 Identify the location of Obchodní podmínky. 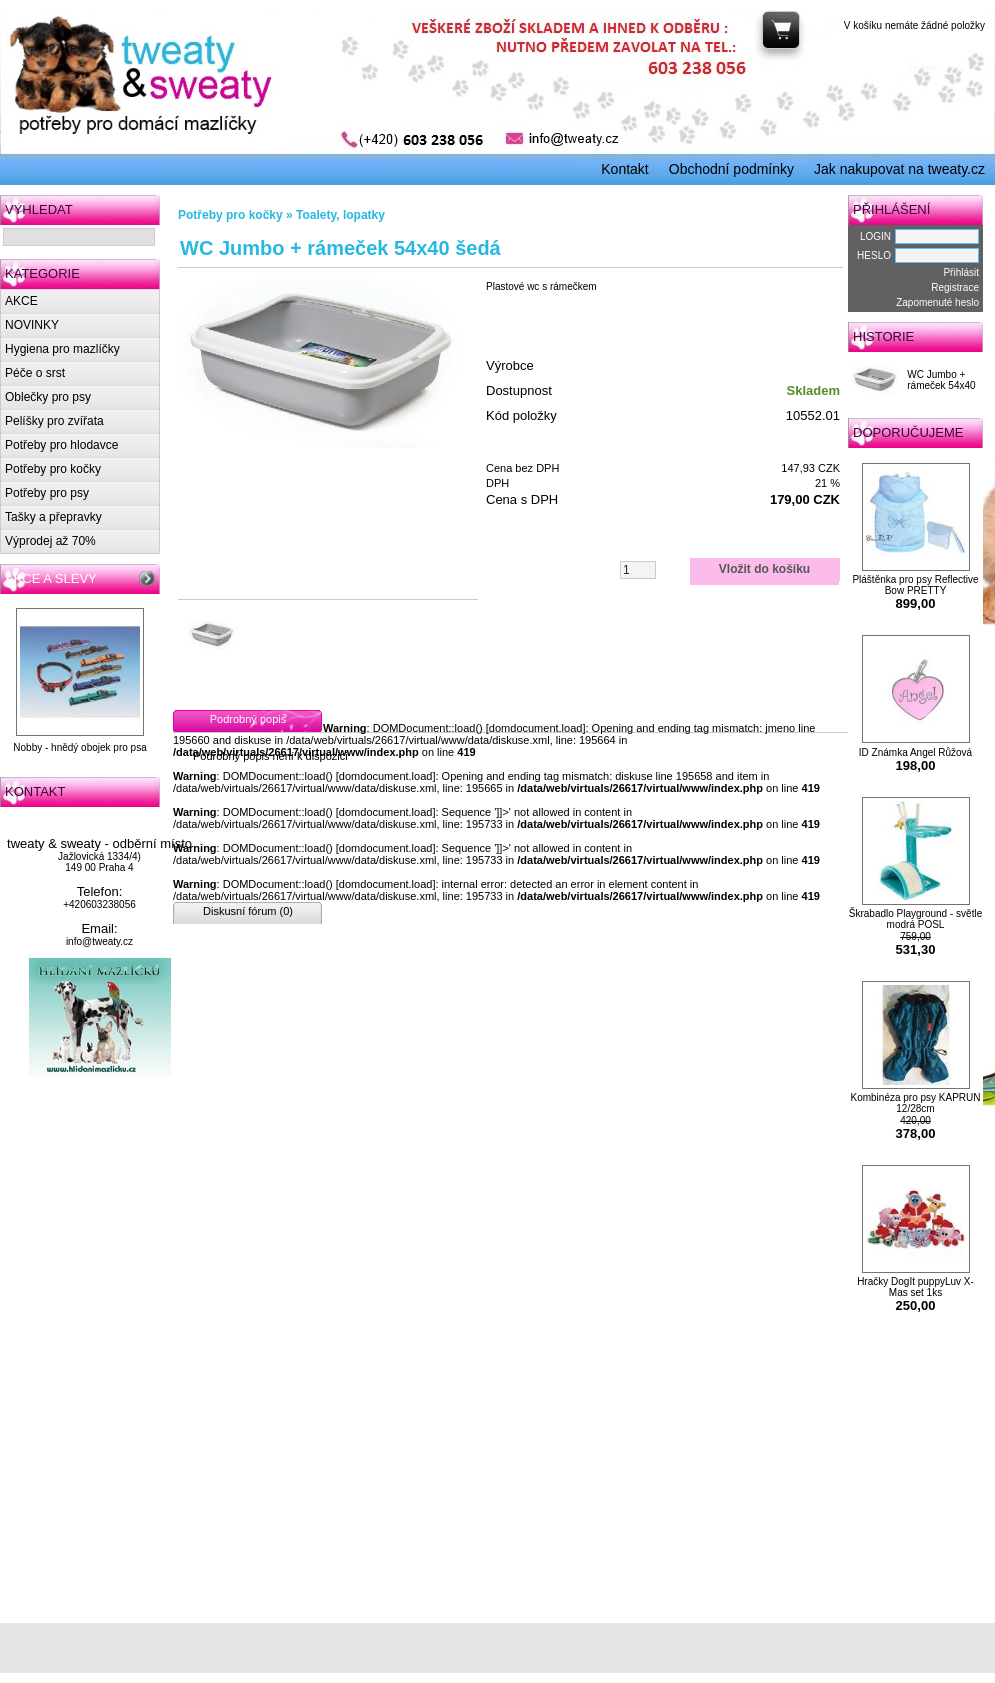
(731, 169).